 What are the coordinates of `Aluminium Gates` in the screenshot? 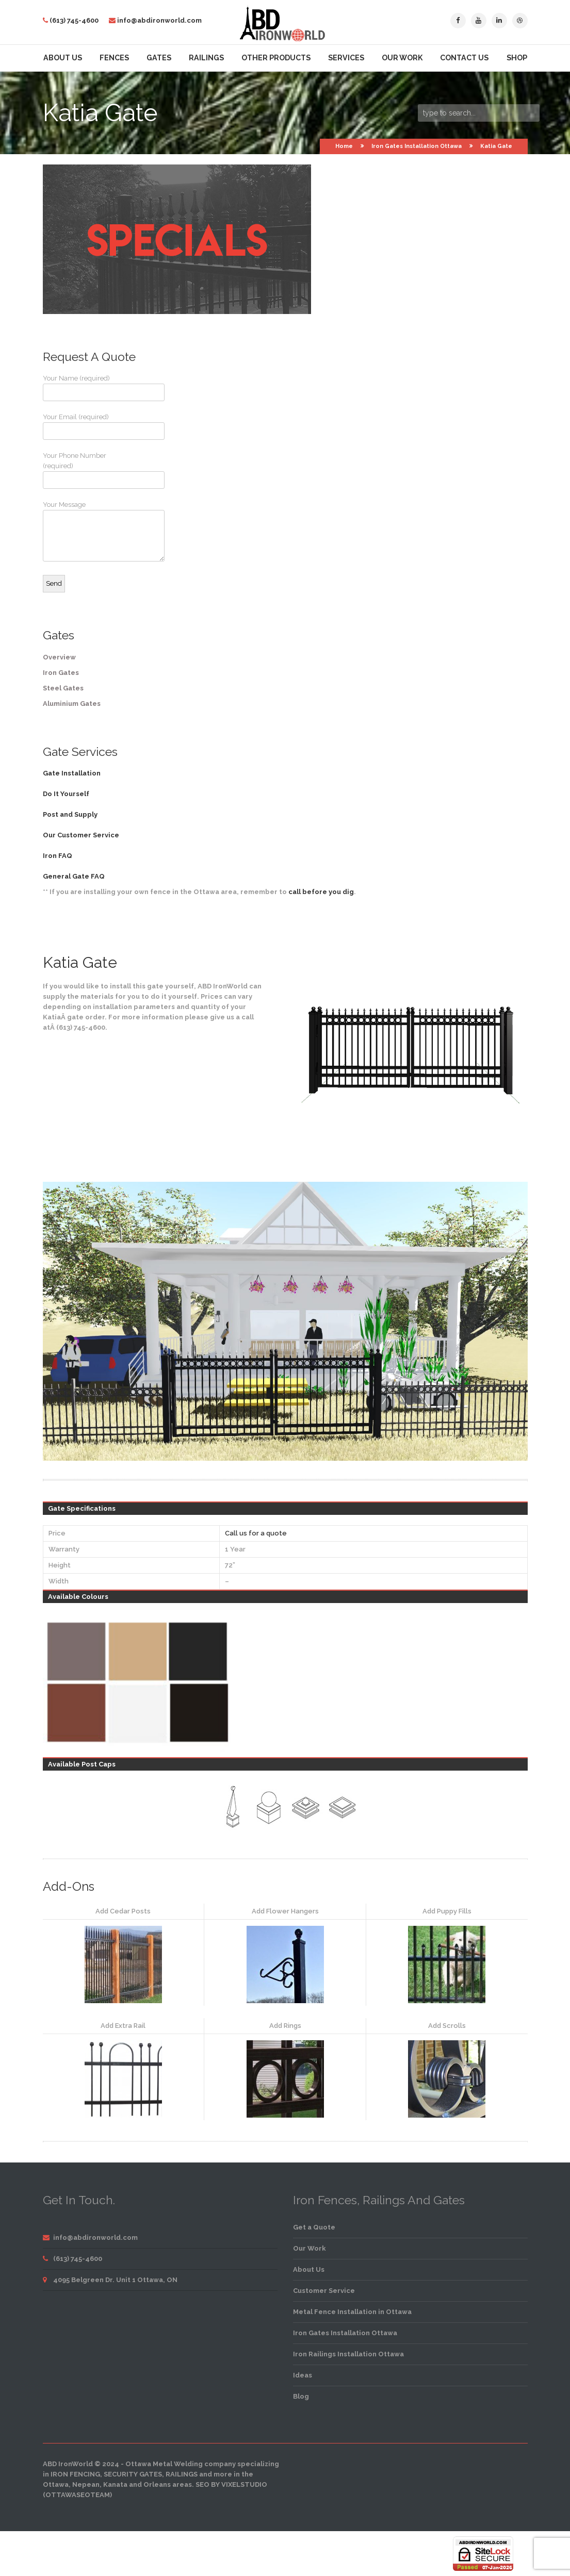 It's located at (72, 703).